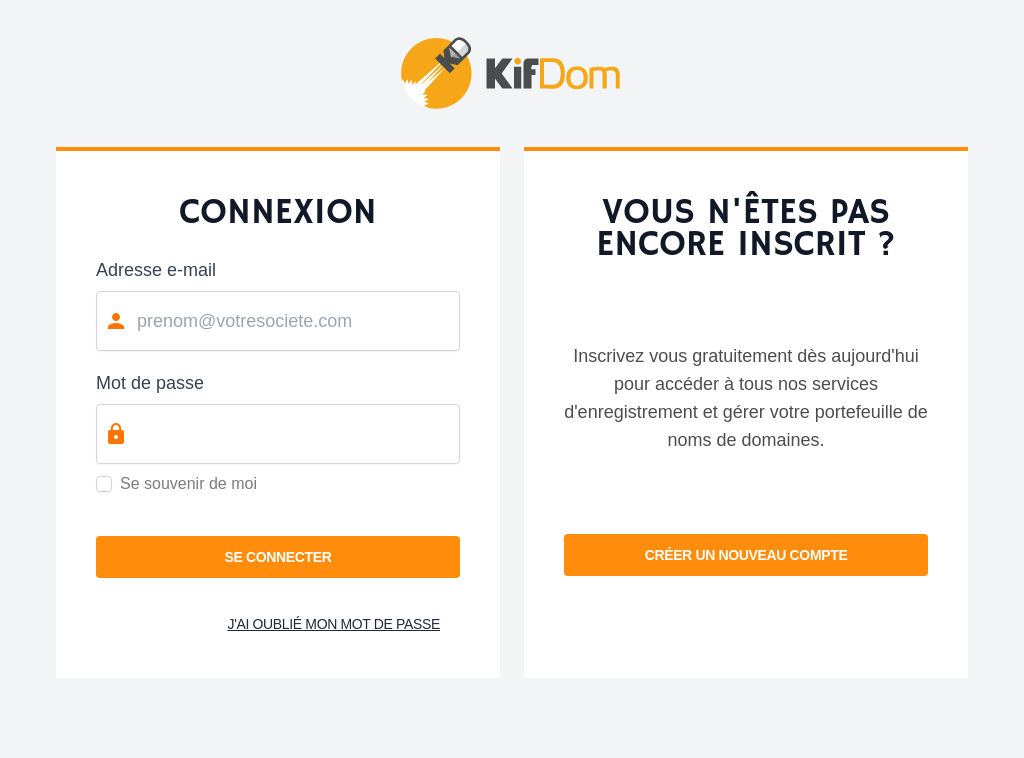 This screenshot has height=758, width=1024. I want to click on Adresse e-mail, so click(156, 270).